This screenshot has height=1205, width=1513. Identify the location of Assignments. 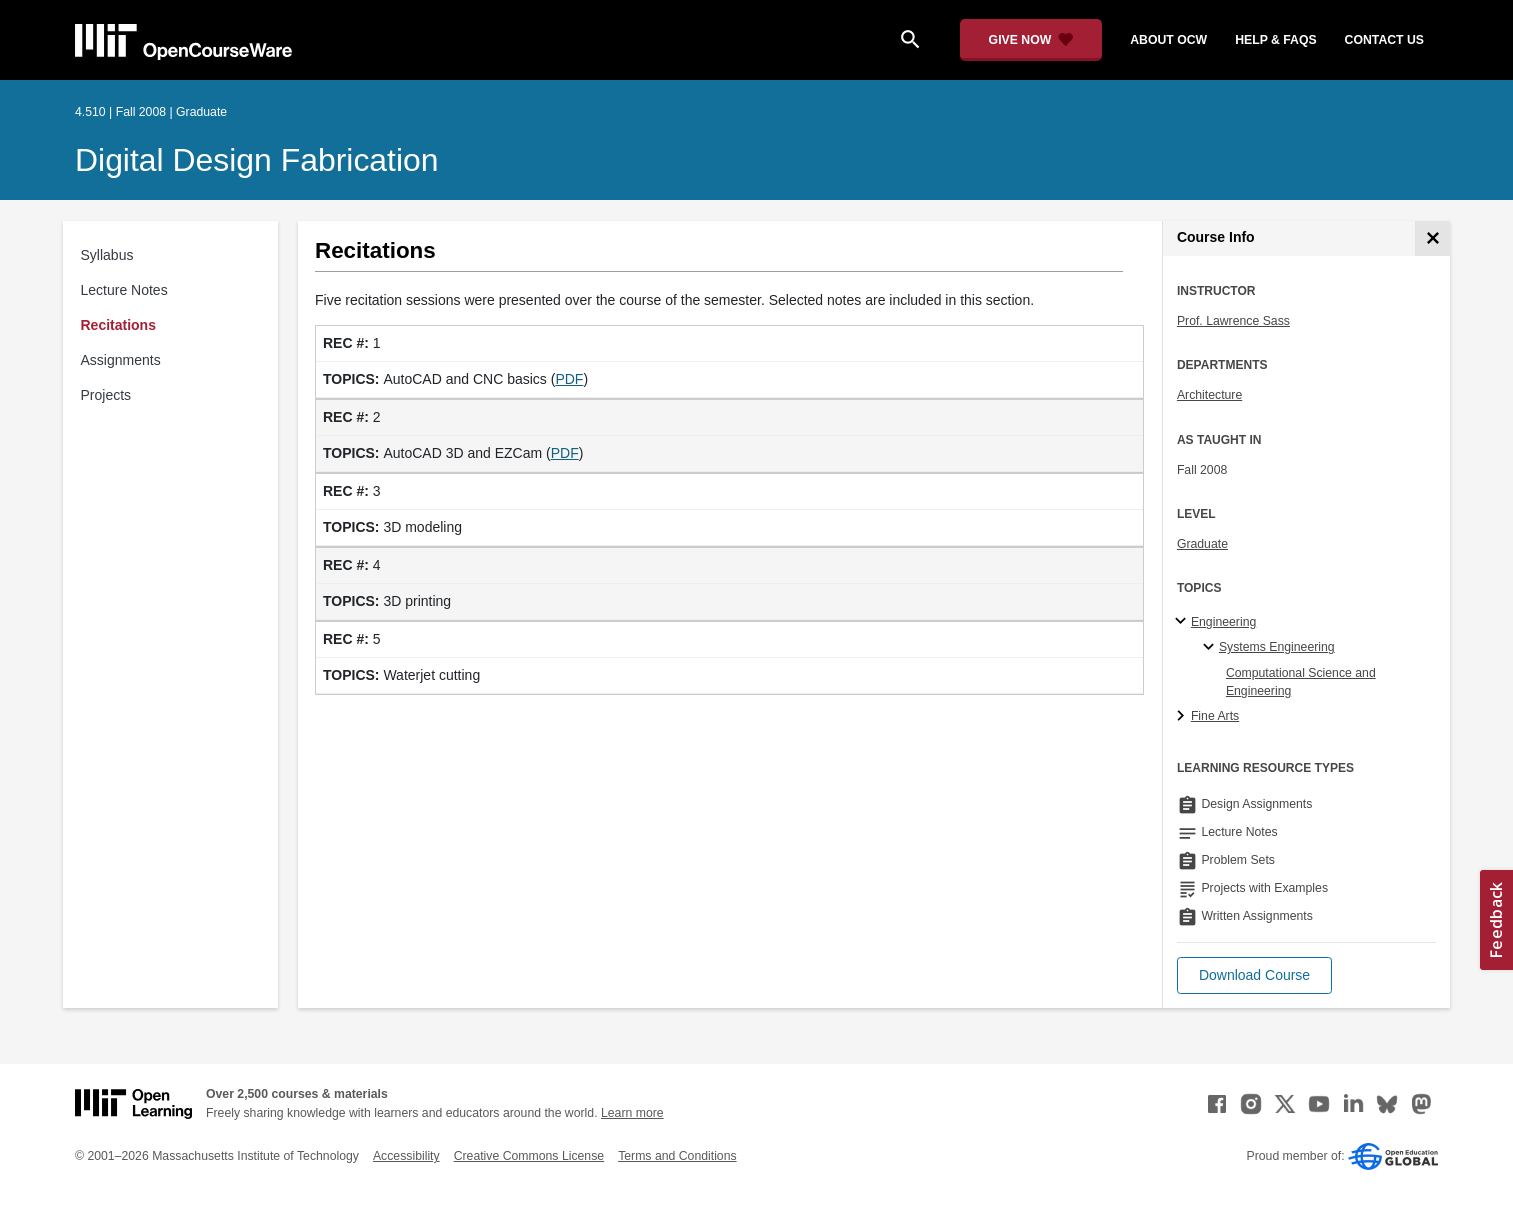
(121, 360).